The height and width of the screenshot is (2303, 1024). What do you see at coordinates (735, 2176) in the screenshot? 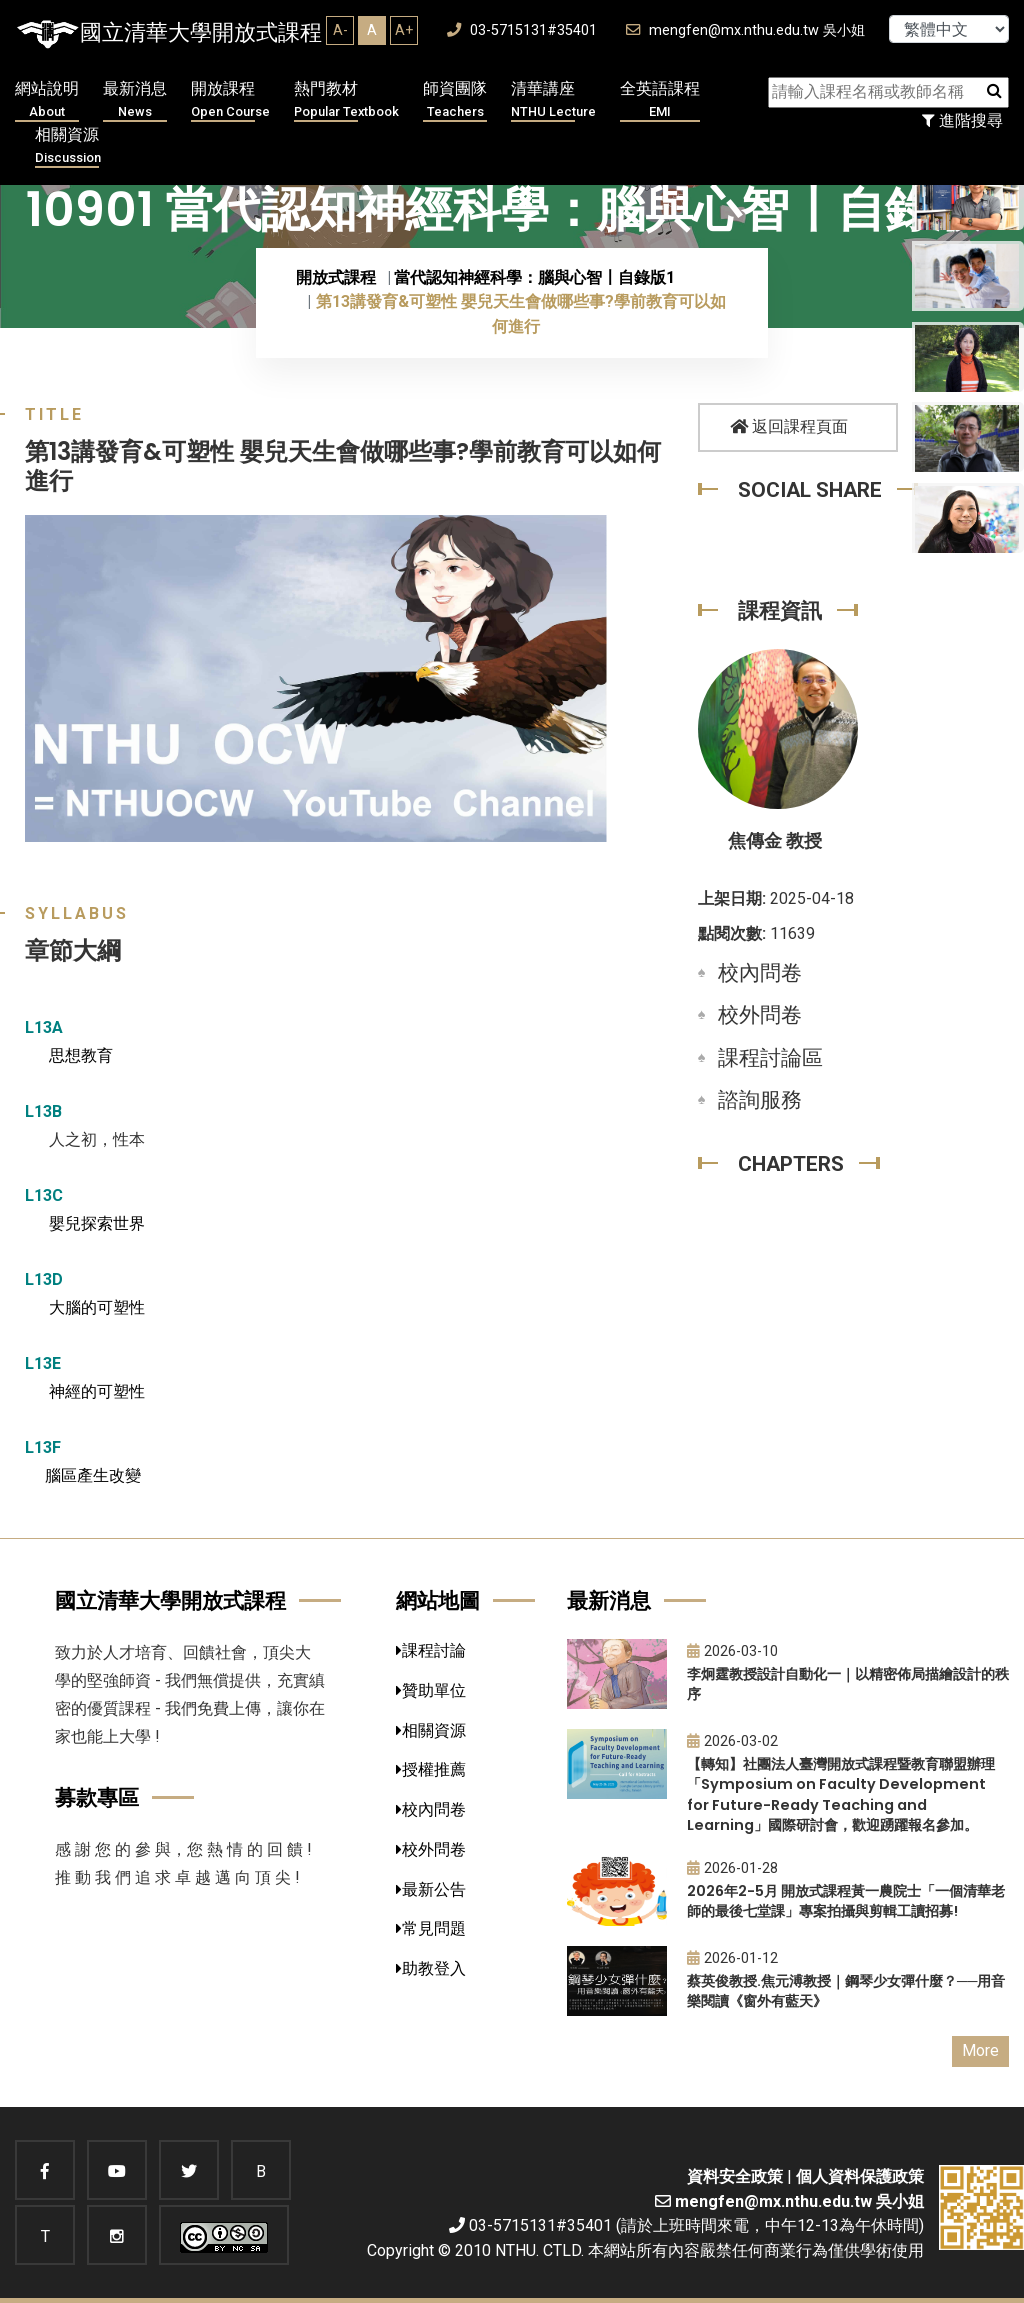
I see `資料安全政策` at bounding box center [735, 2176].